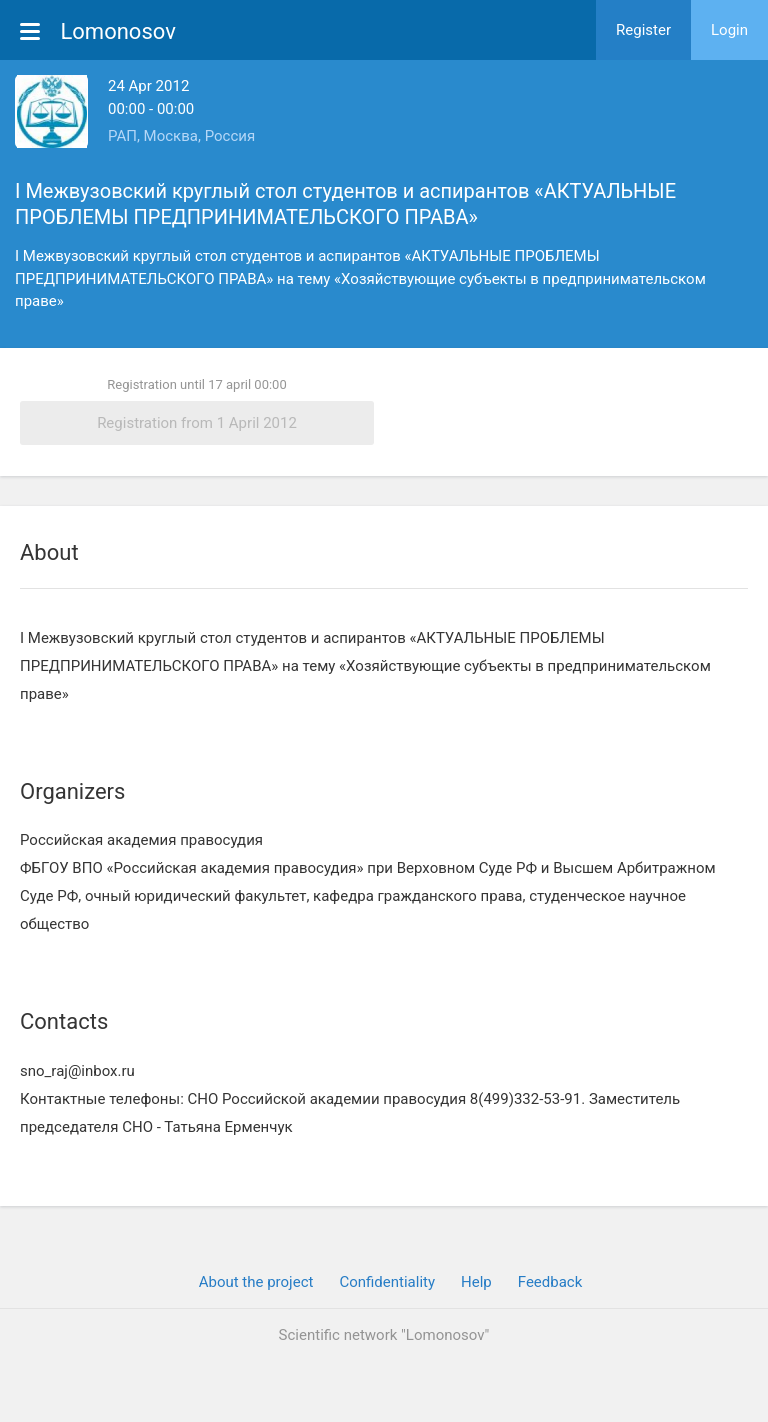 The height and width of the screenshot is (1422, 768). I want to click on Feedback, so click(550, 1282).